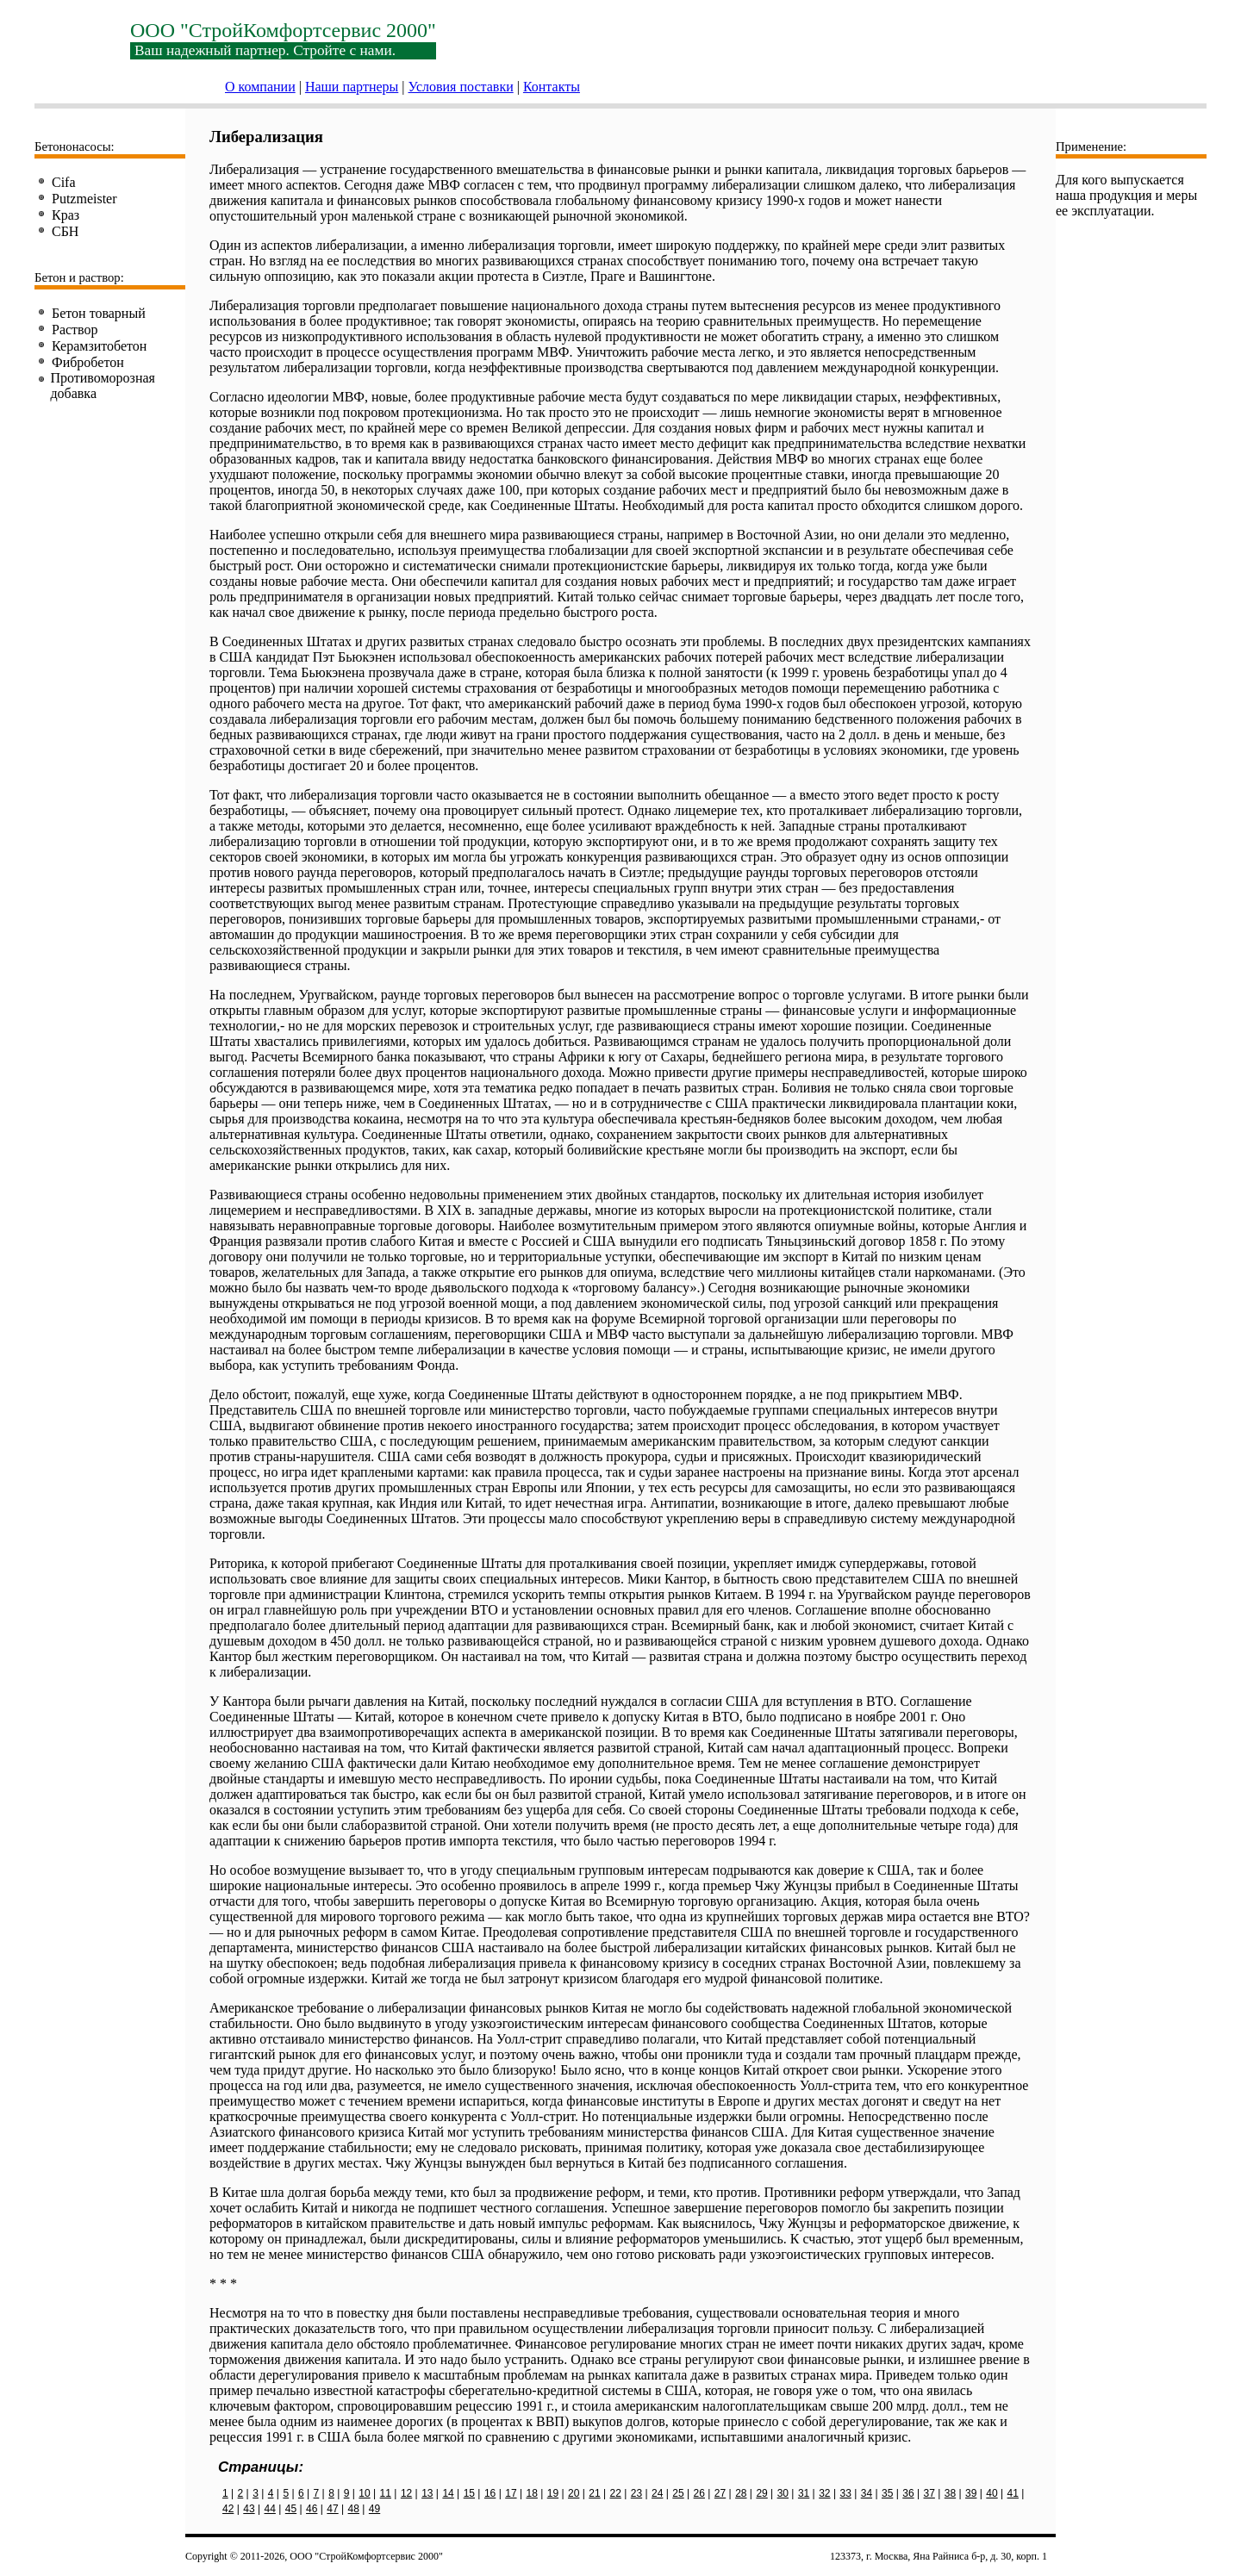 This screenshot has width=1241, height=2576. I want to click on 46, so click(311, 2509).